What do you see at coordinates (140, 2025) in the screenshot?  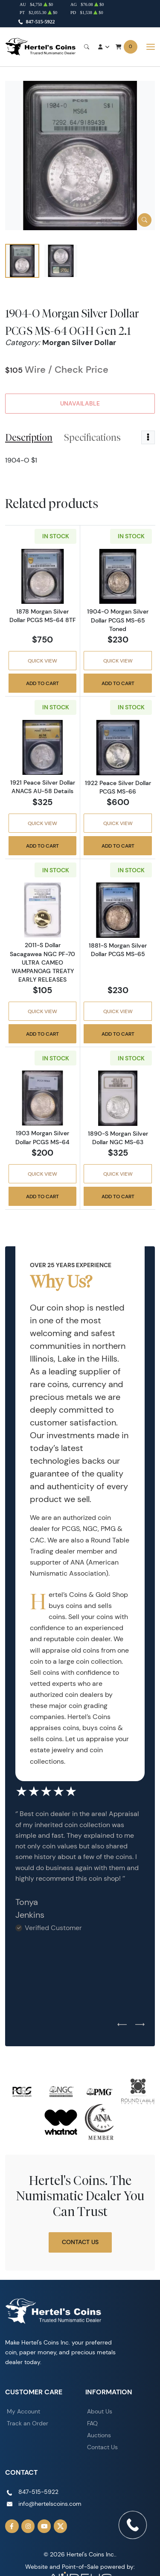 I see `[Next slide]` at bounding box center [140, 2025].